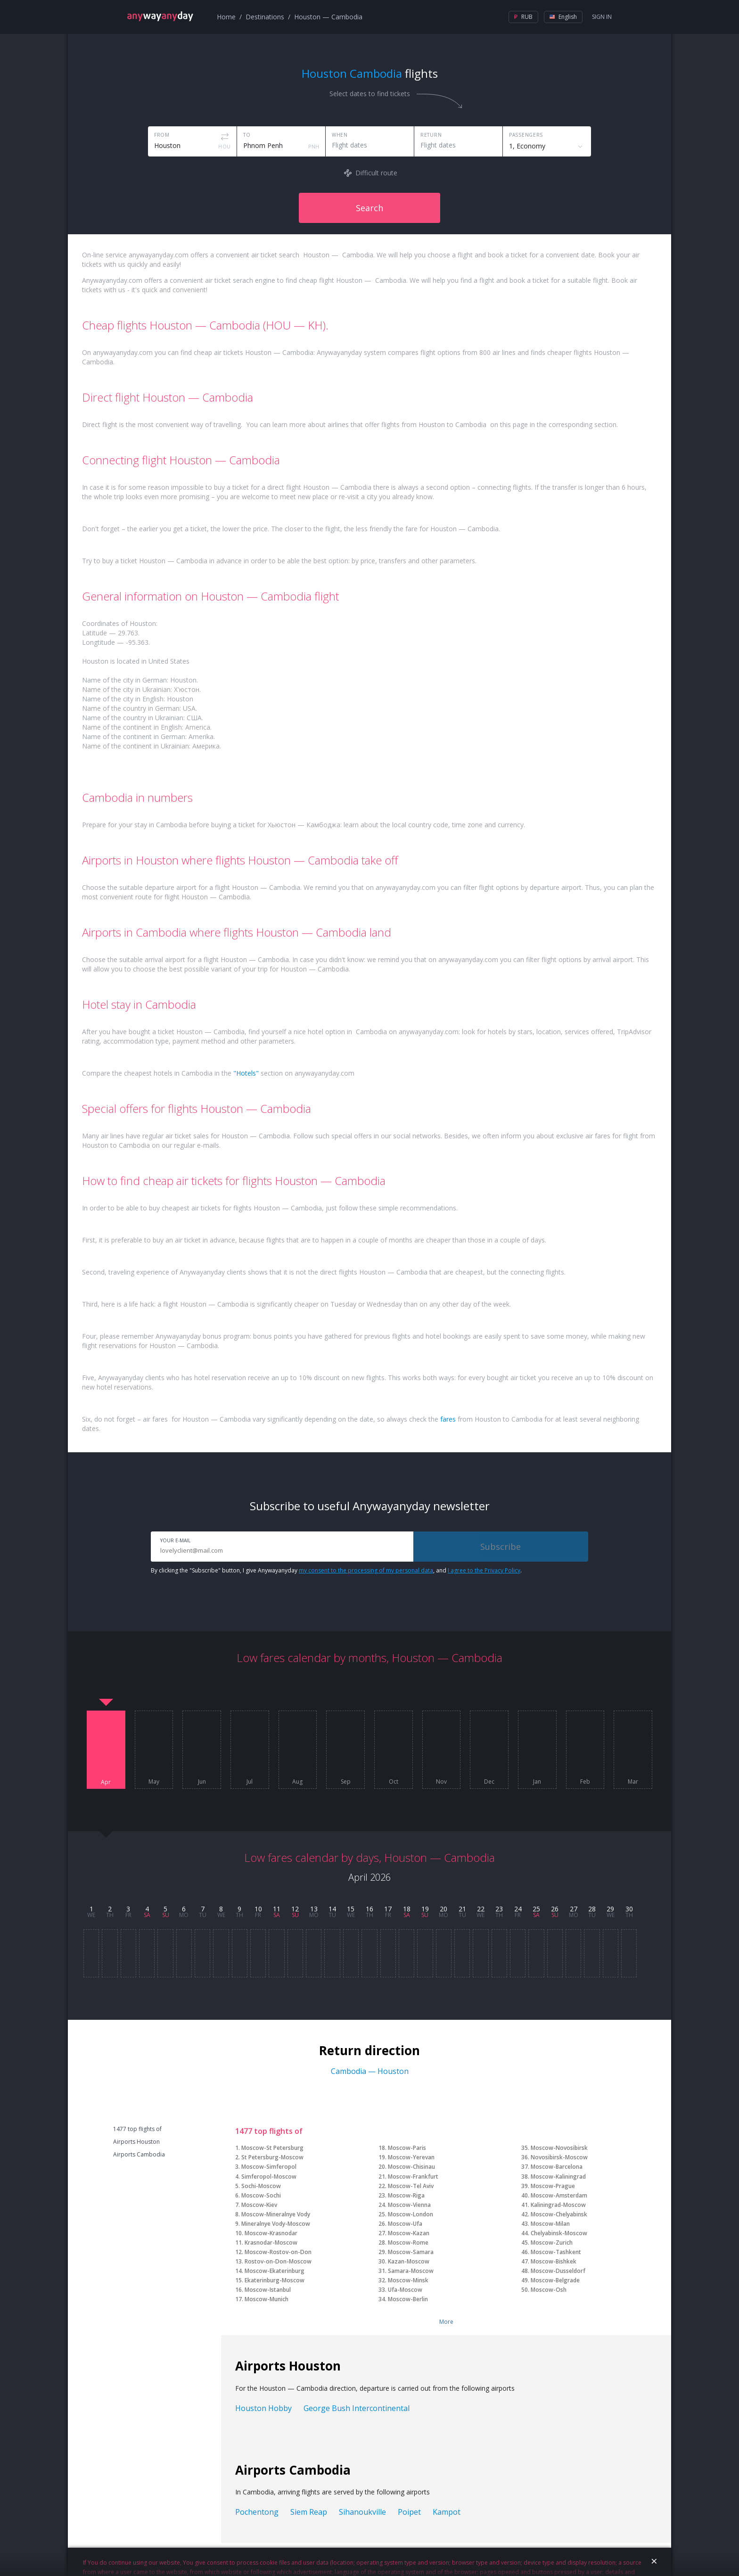 Image resolution: width=739 pixels, height=2576 pixels. Describe the element at coordinates (411, 2252) in the screenshot. I see `Moscow-Samara` at that location.